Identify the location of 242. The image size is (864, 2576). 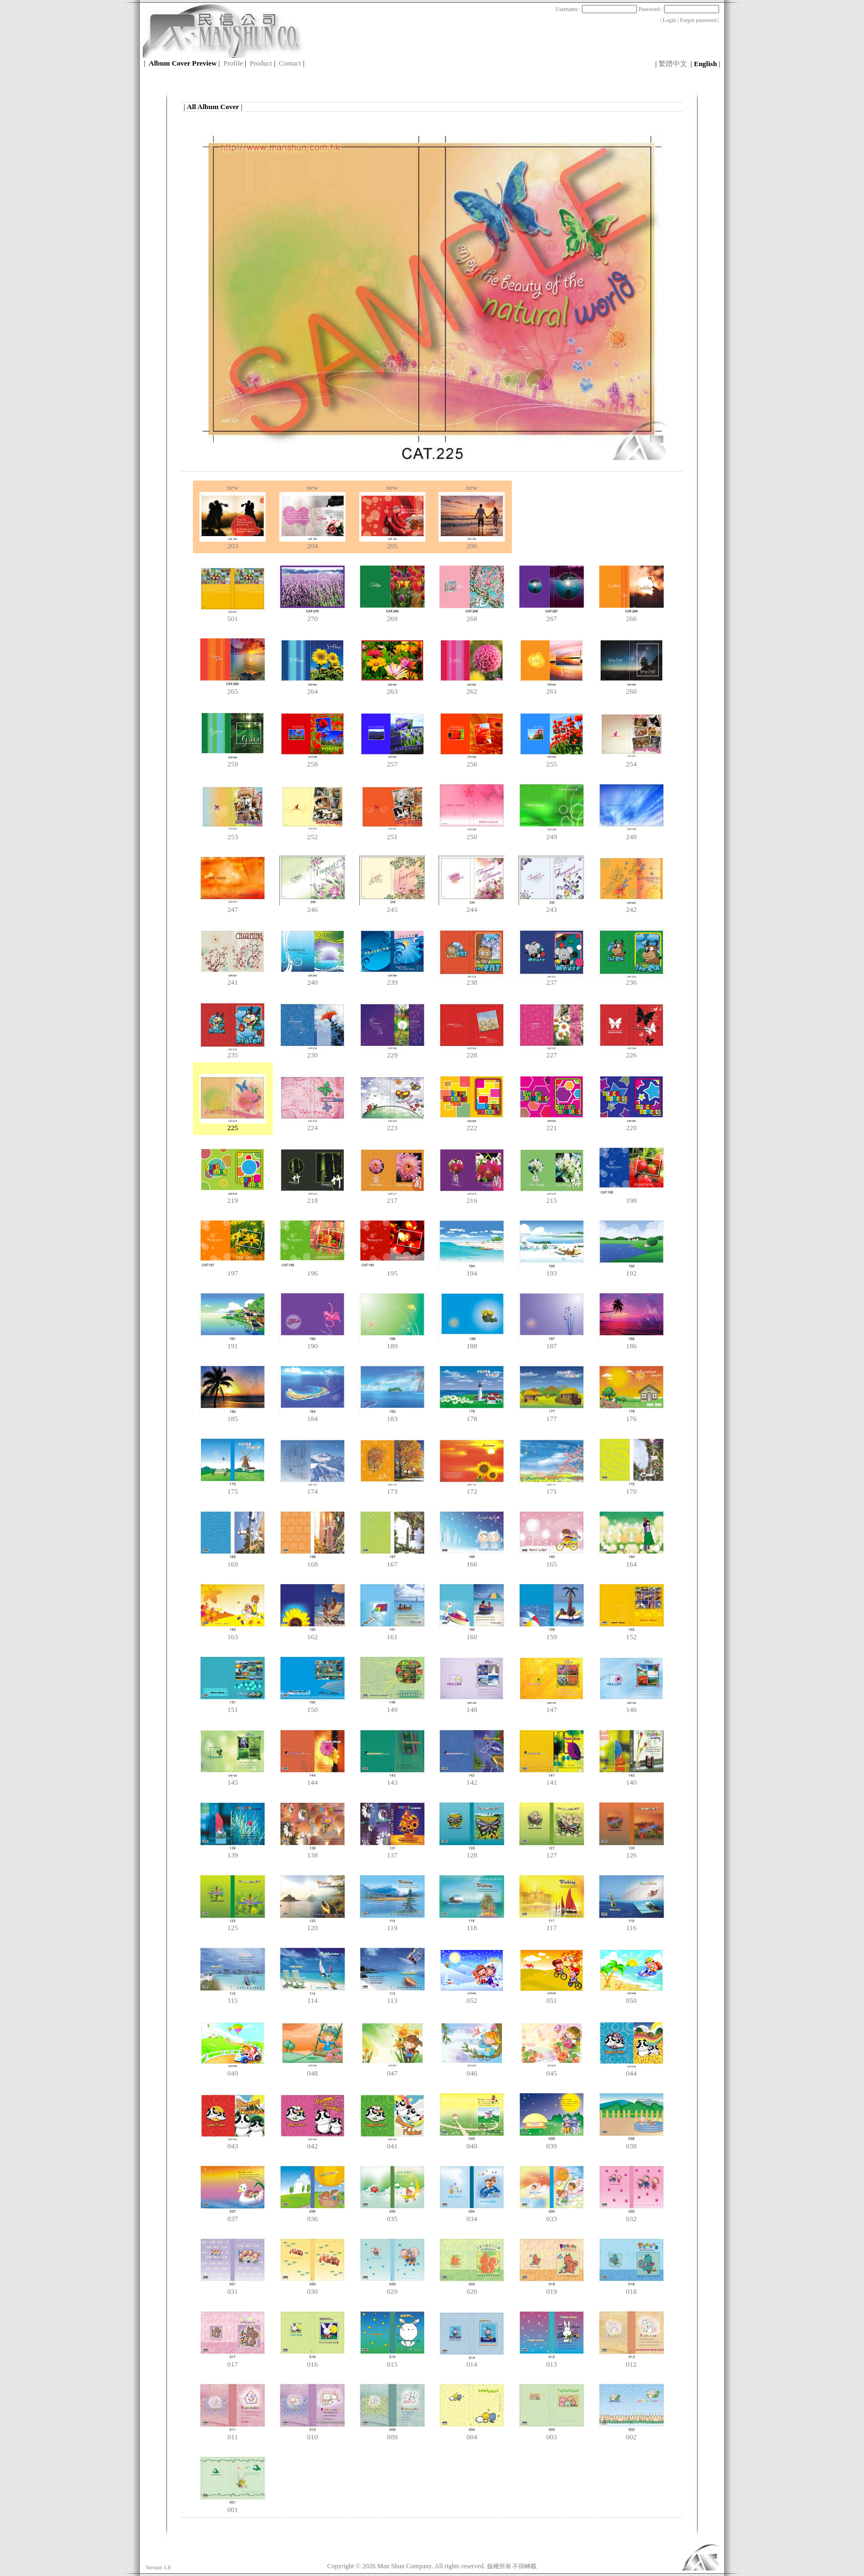
(631, 906).